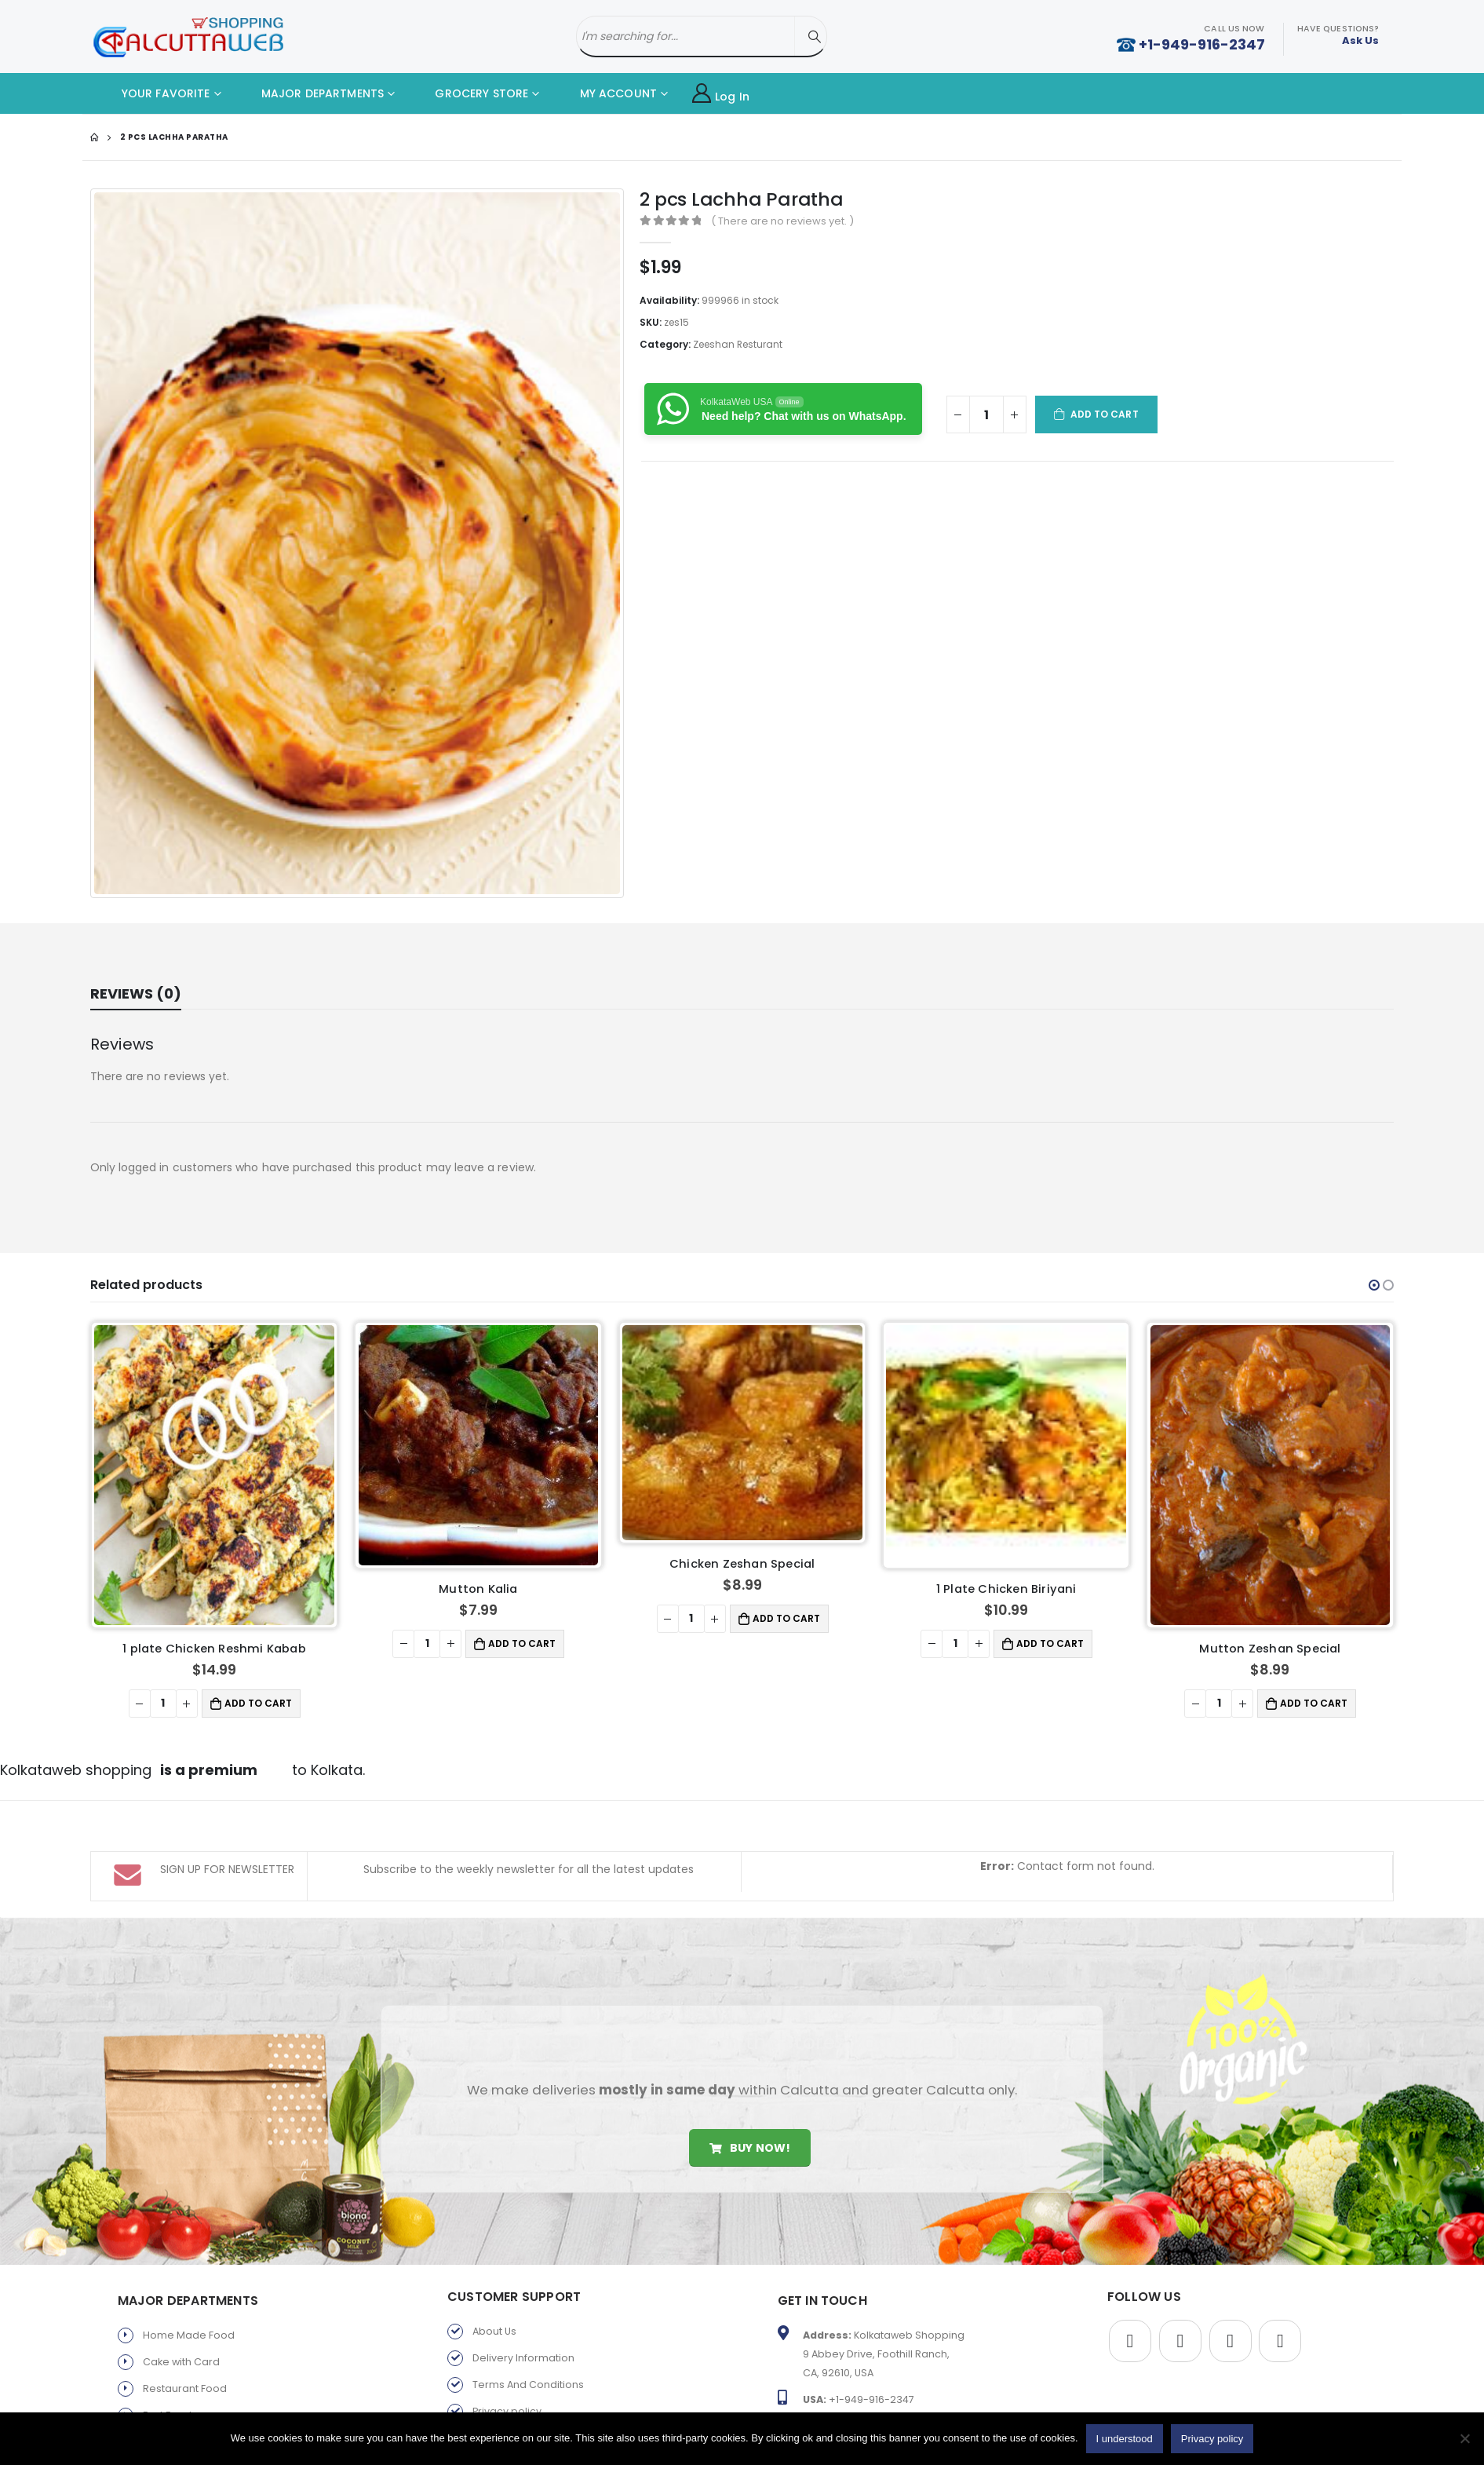 This screenshot has width=1484, height=2465. Describe the element at coordinates (782, 221) in the screenshot. I see `( There are no reviews yet. )` at that location.